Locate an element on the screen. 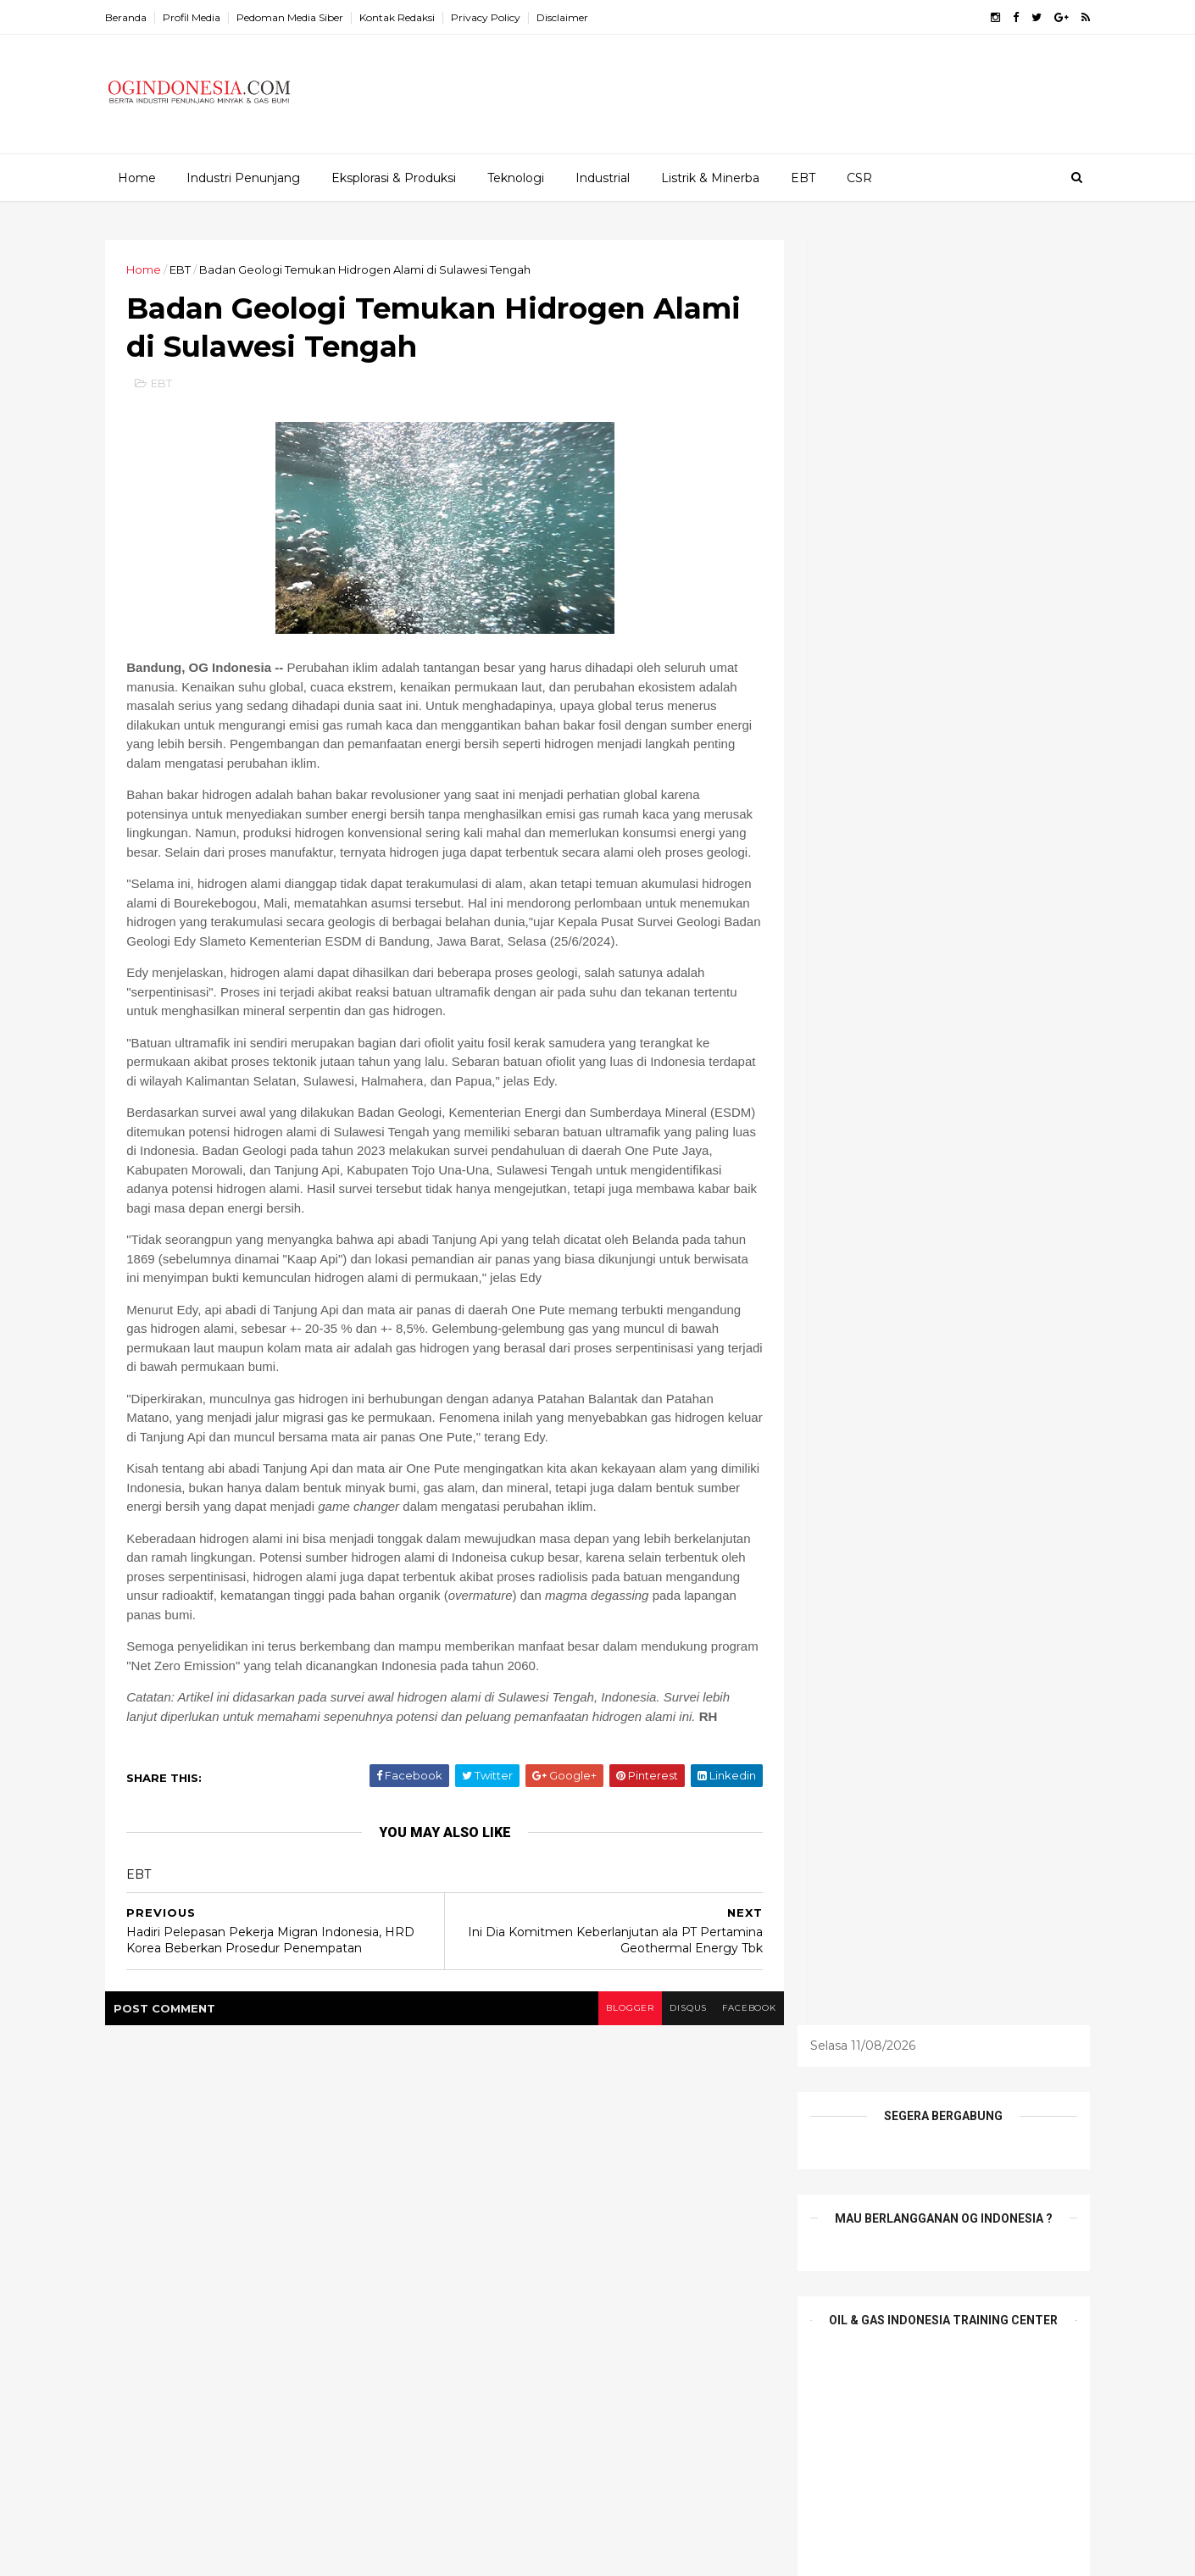 The height and width of the screenshot is (2576, 1195). Infrastruktur is located at coordinates (565, 2238).